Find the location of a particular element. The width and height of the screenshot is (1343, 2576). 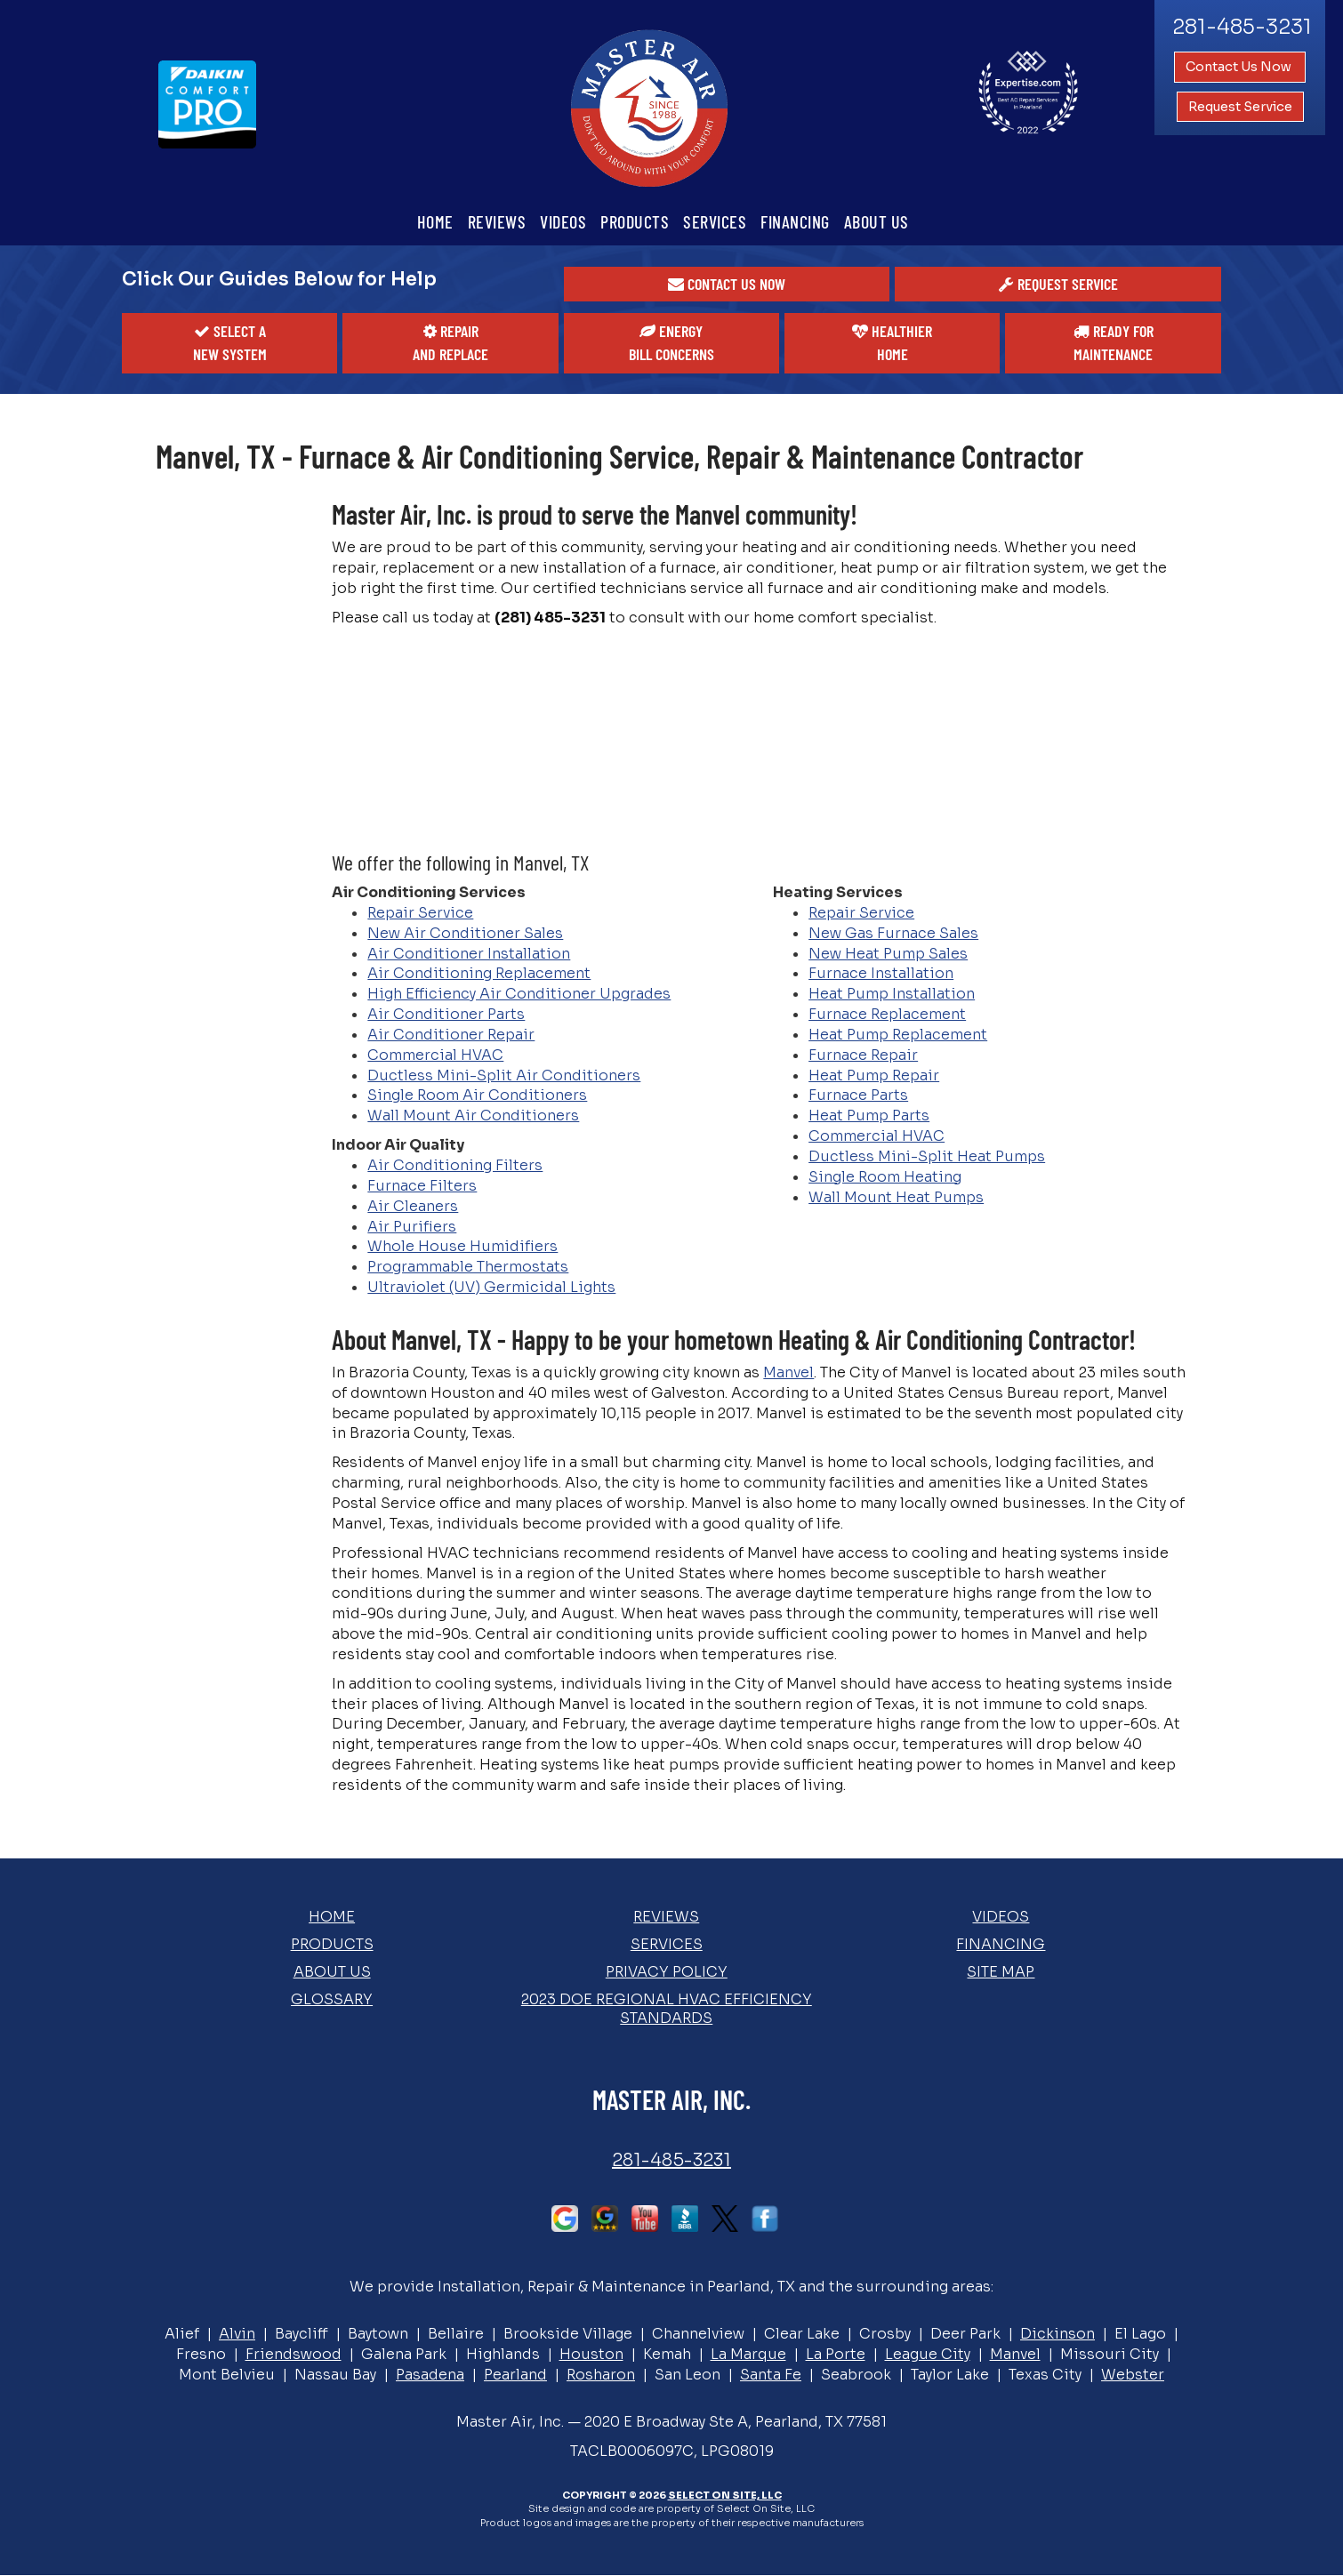

Home is located at coordinates (435, 221).